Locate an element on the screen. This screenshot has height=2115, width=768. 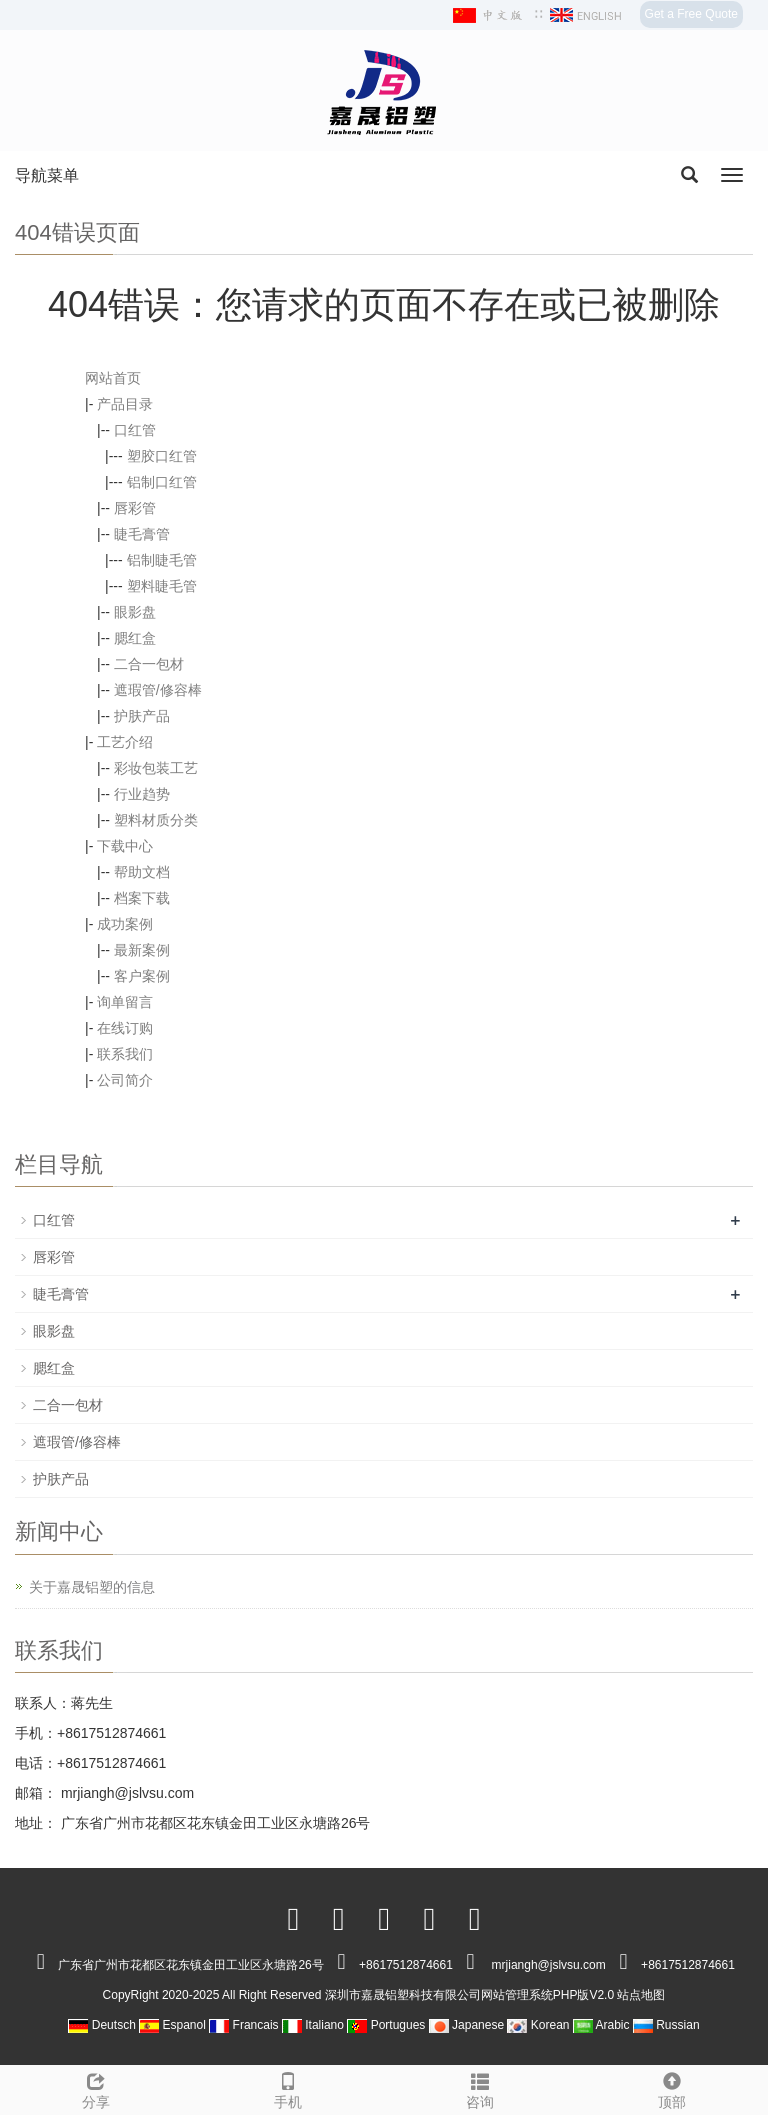
手机 is located at coordinates (288, 2088).